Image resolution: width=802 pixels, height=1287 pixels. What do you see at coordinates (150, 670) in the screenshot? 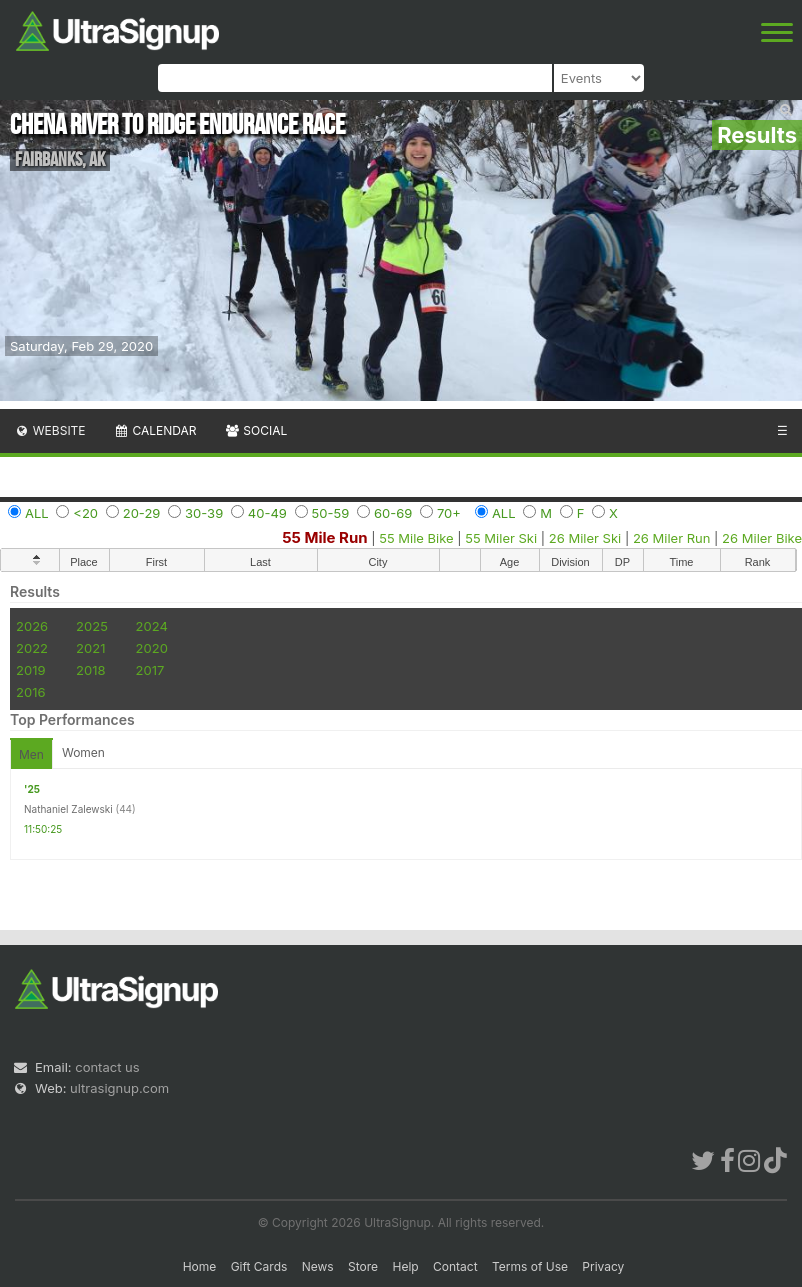
I see `2017` at bounding box center [150, 670].